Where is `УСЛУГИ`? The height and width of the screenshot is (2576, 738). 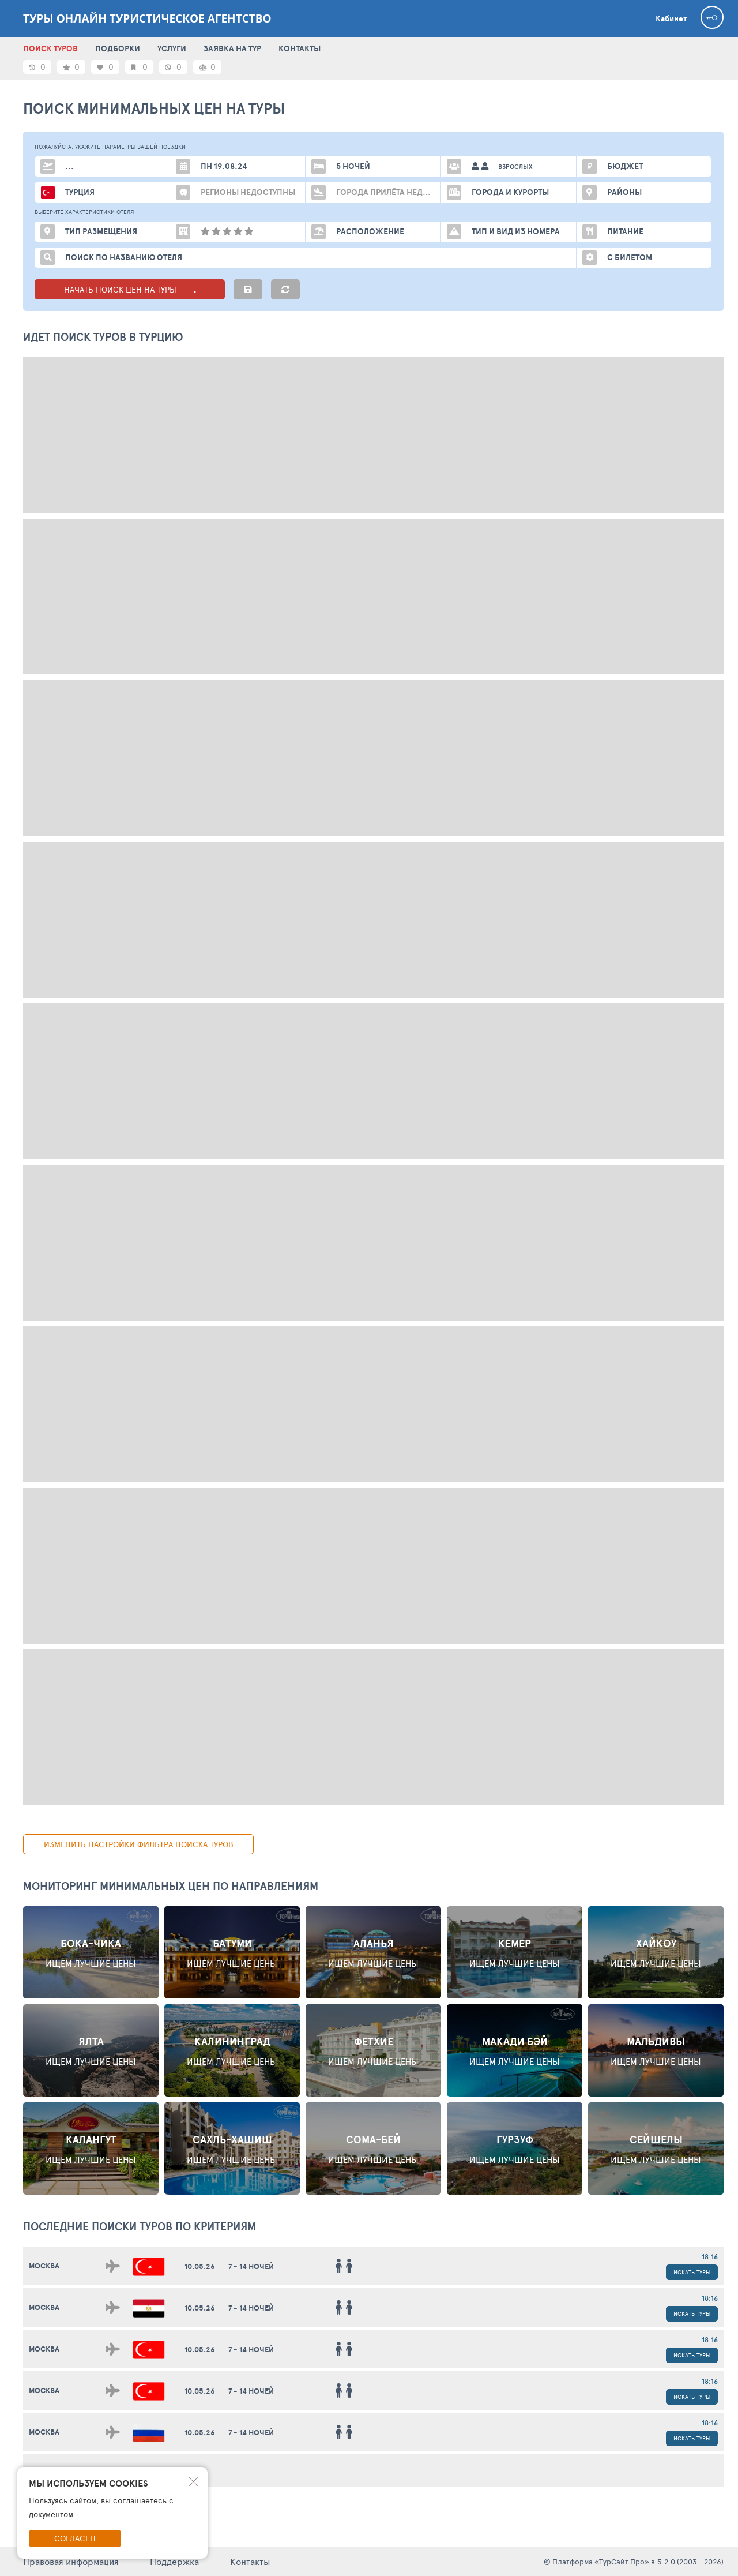 УСЛУГИ is located at coordinates (171, 48).